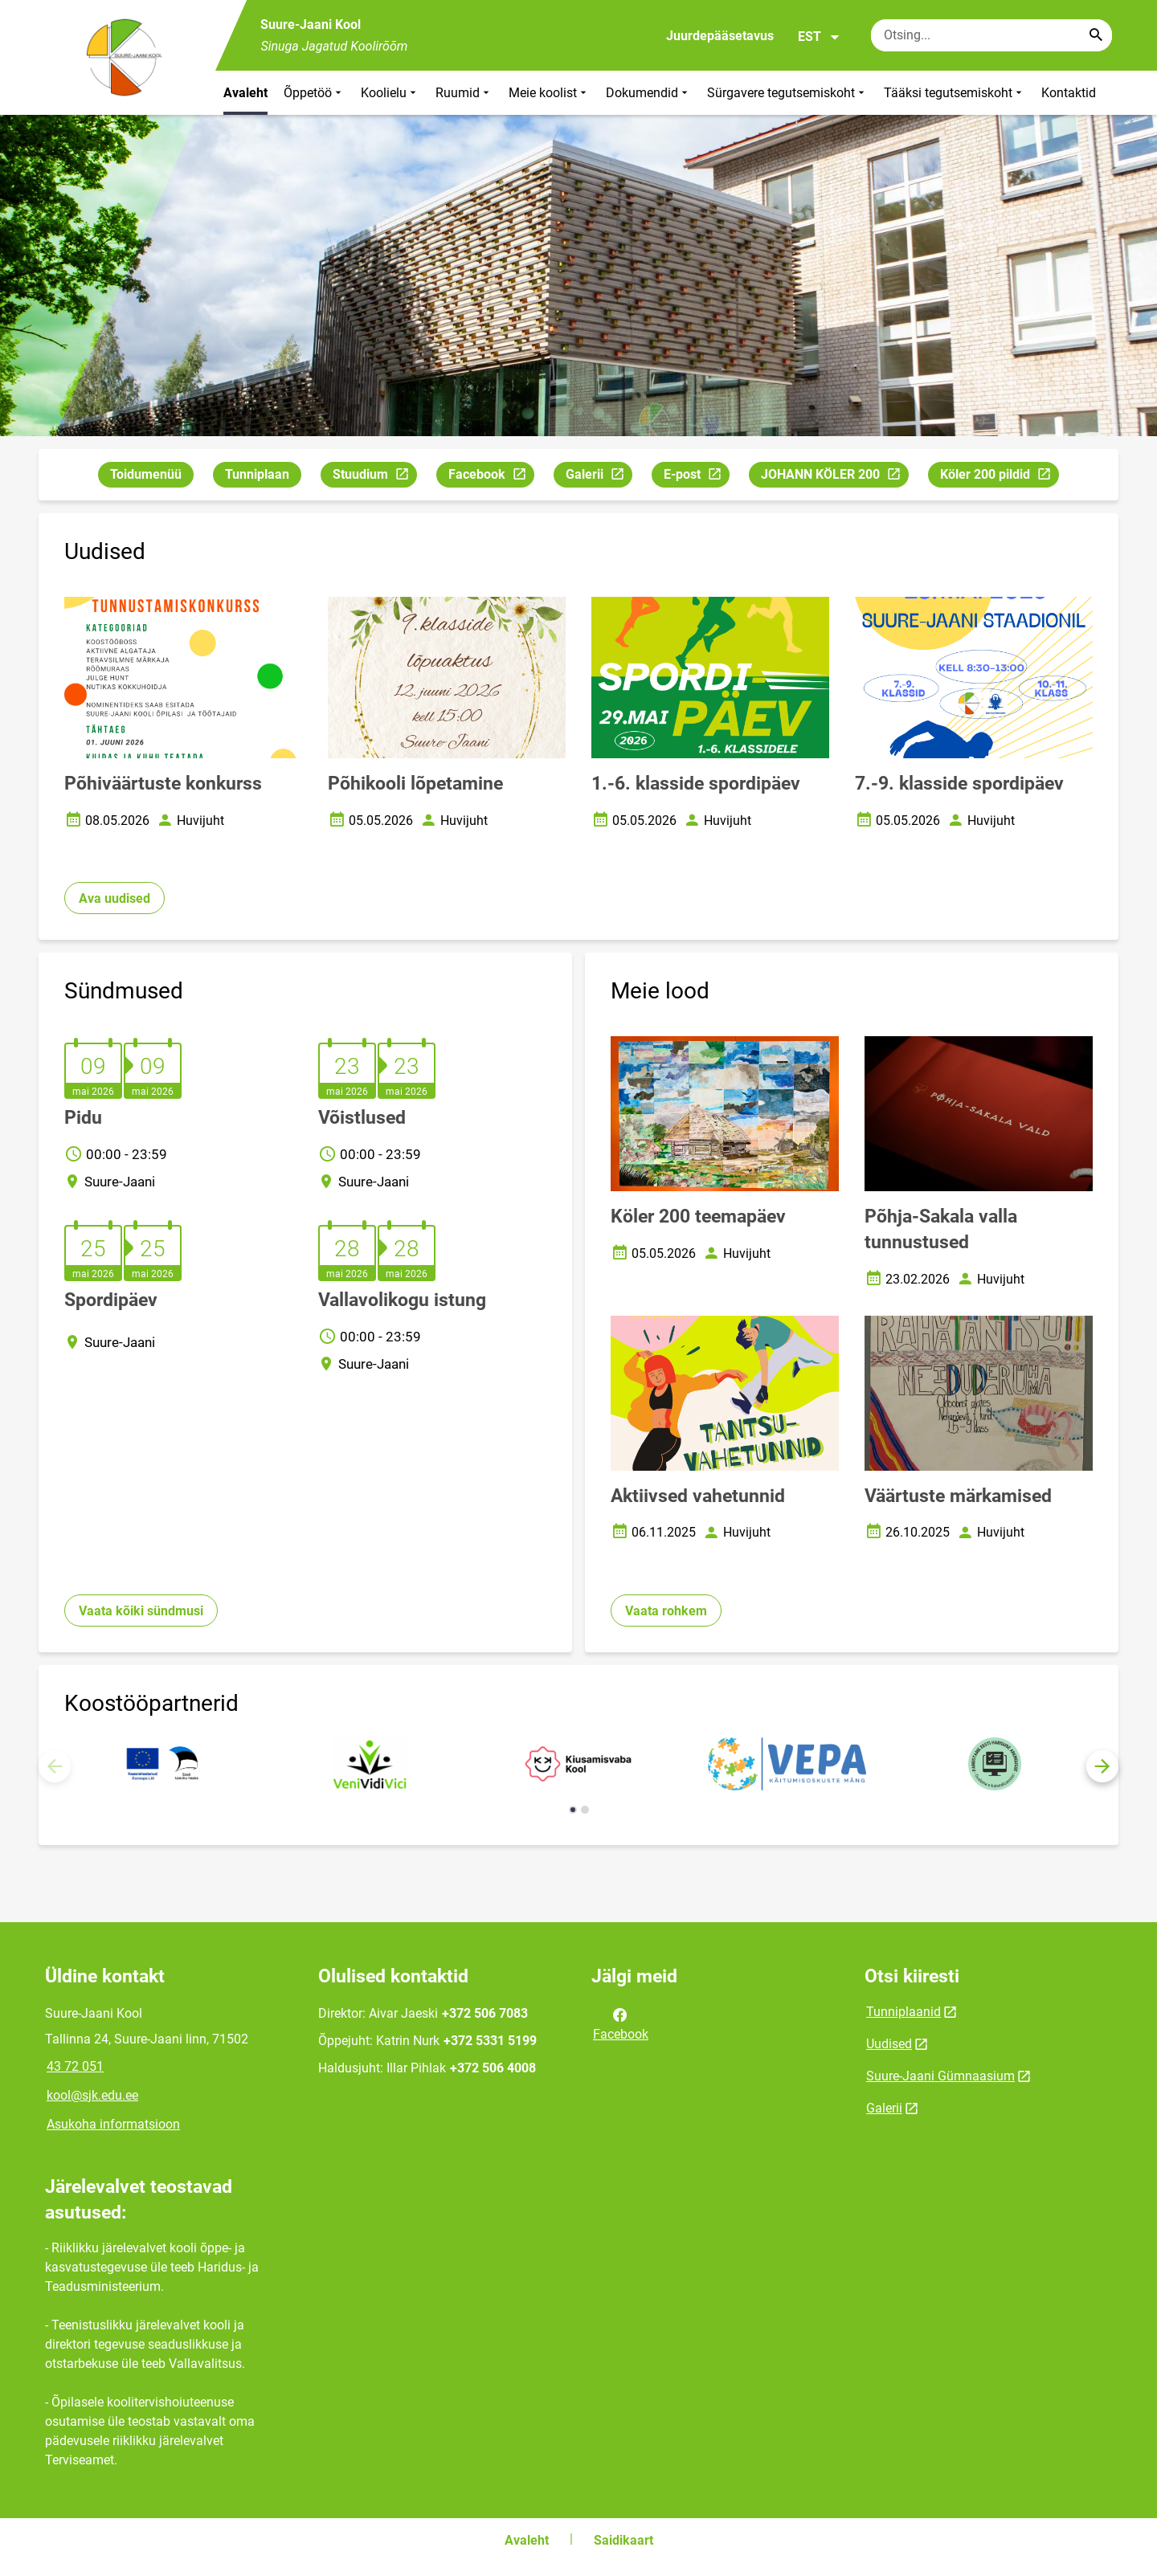  I want to click on E-post, so click(696, 477).